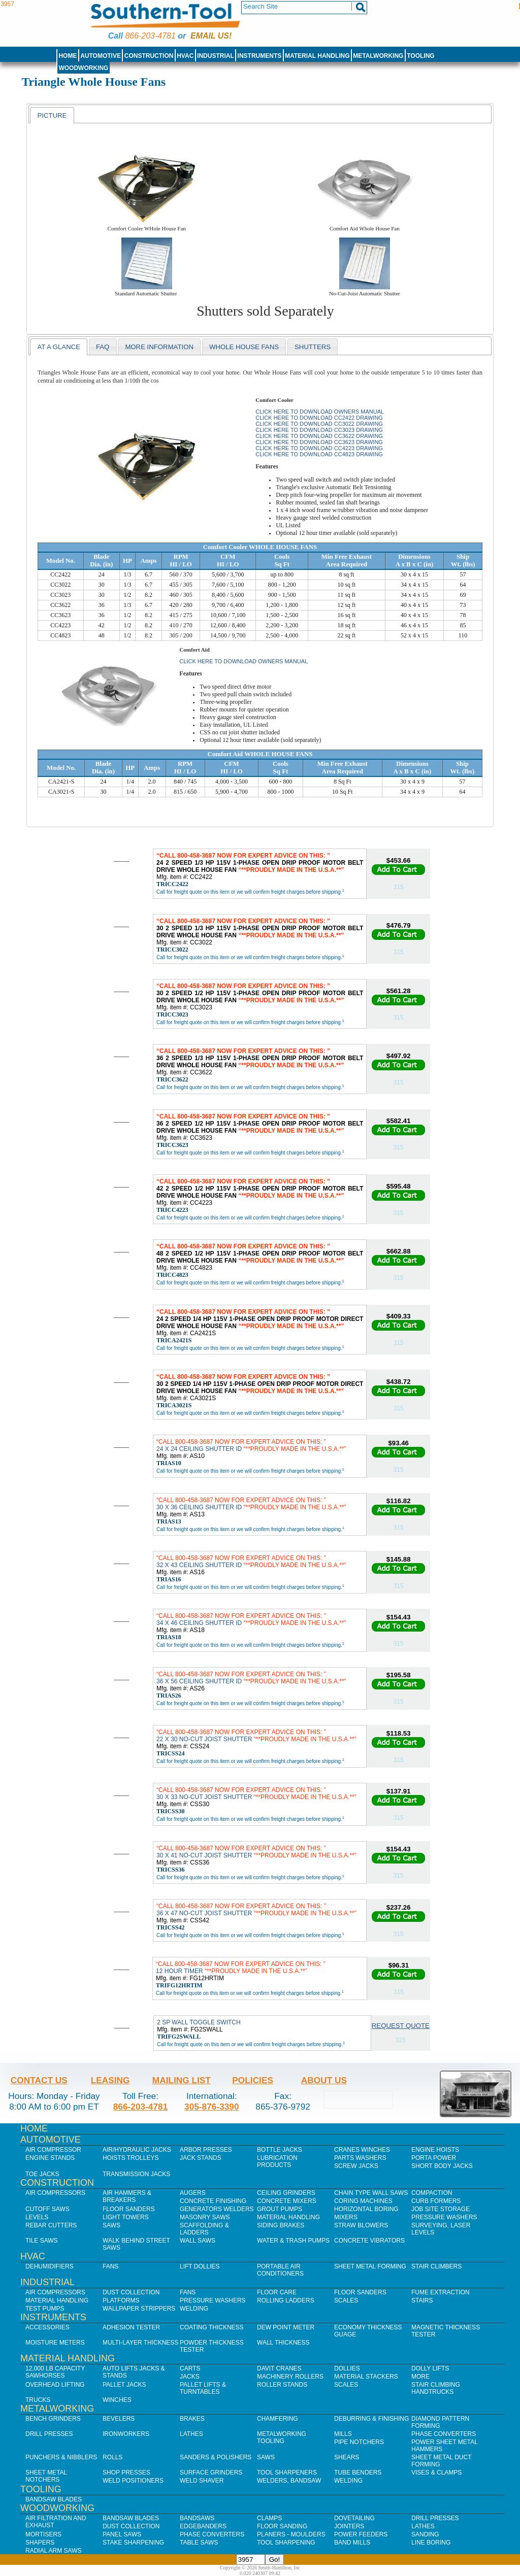  Describe the element at coordinates (193, 2192) in the screenshot. I see `Augers` at that location.